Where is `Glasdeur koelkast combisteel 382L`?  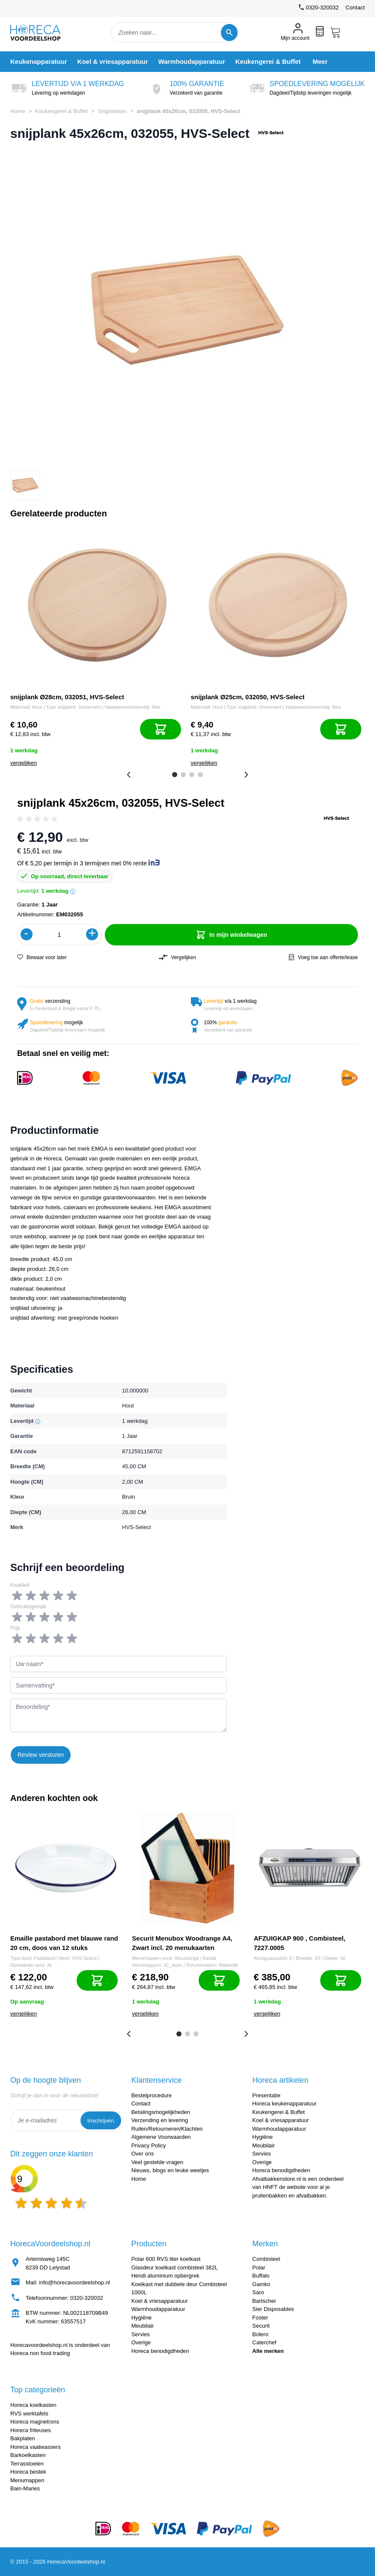
Glasdeur koelkast combisteel 382L is located at coordinates (174, 2267).